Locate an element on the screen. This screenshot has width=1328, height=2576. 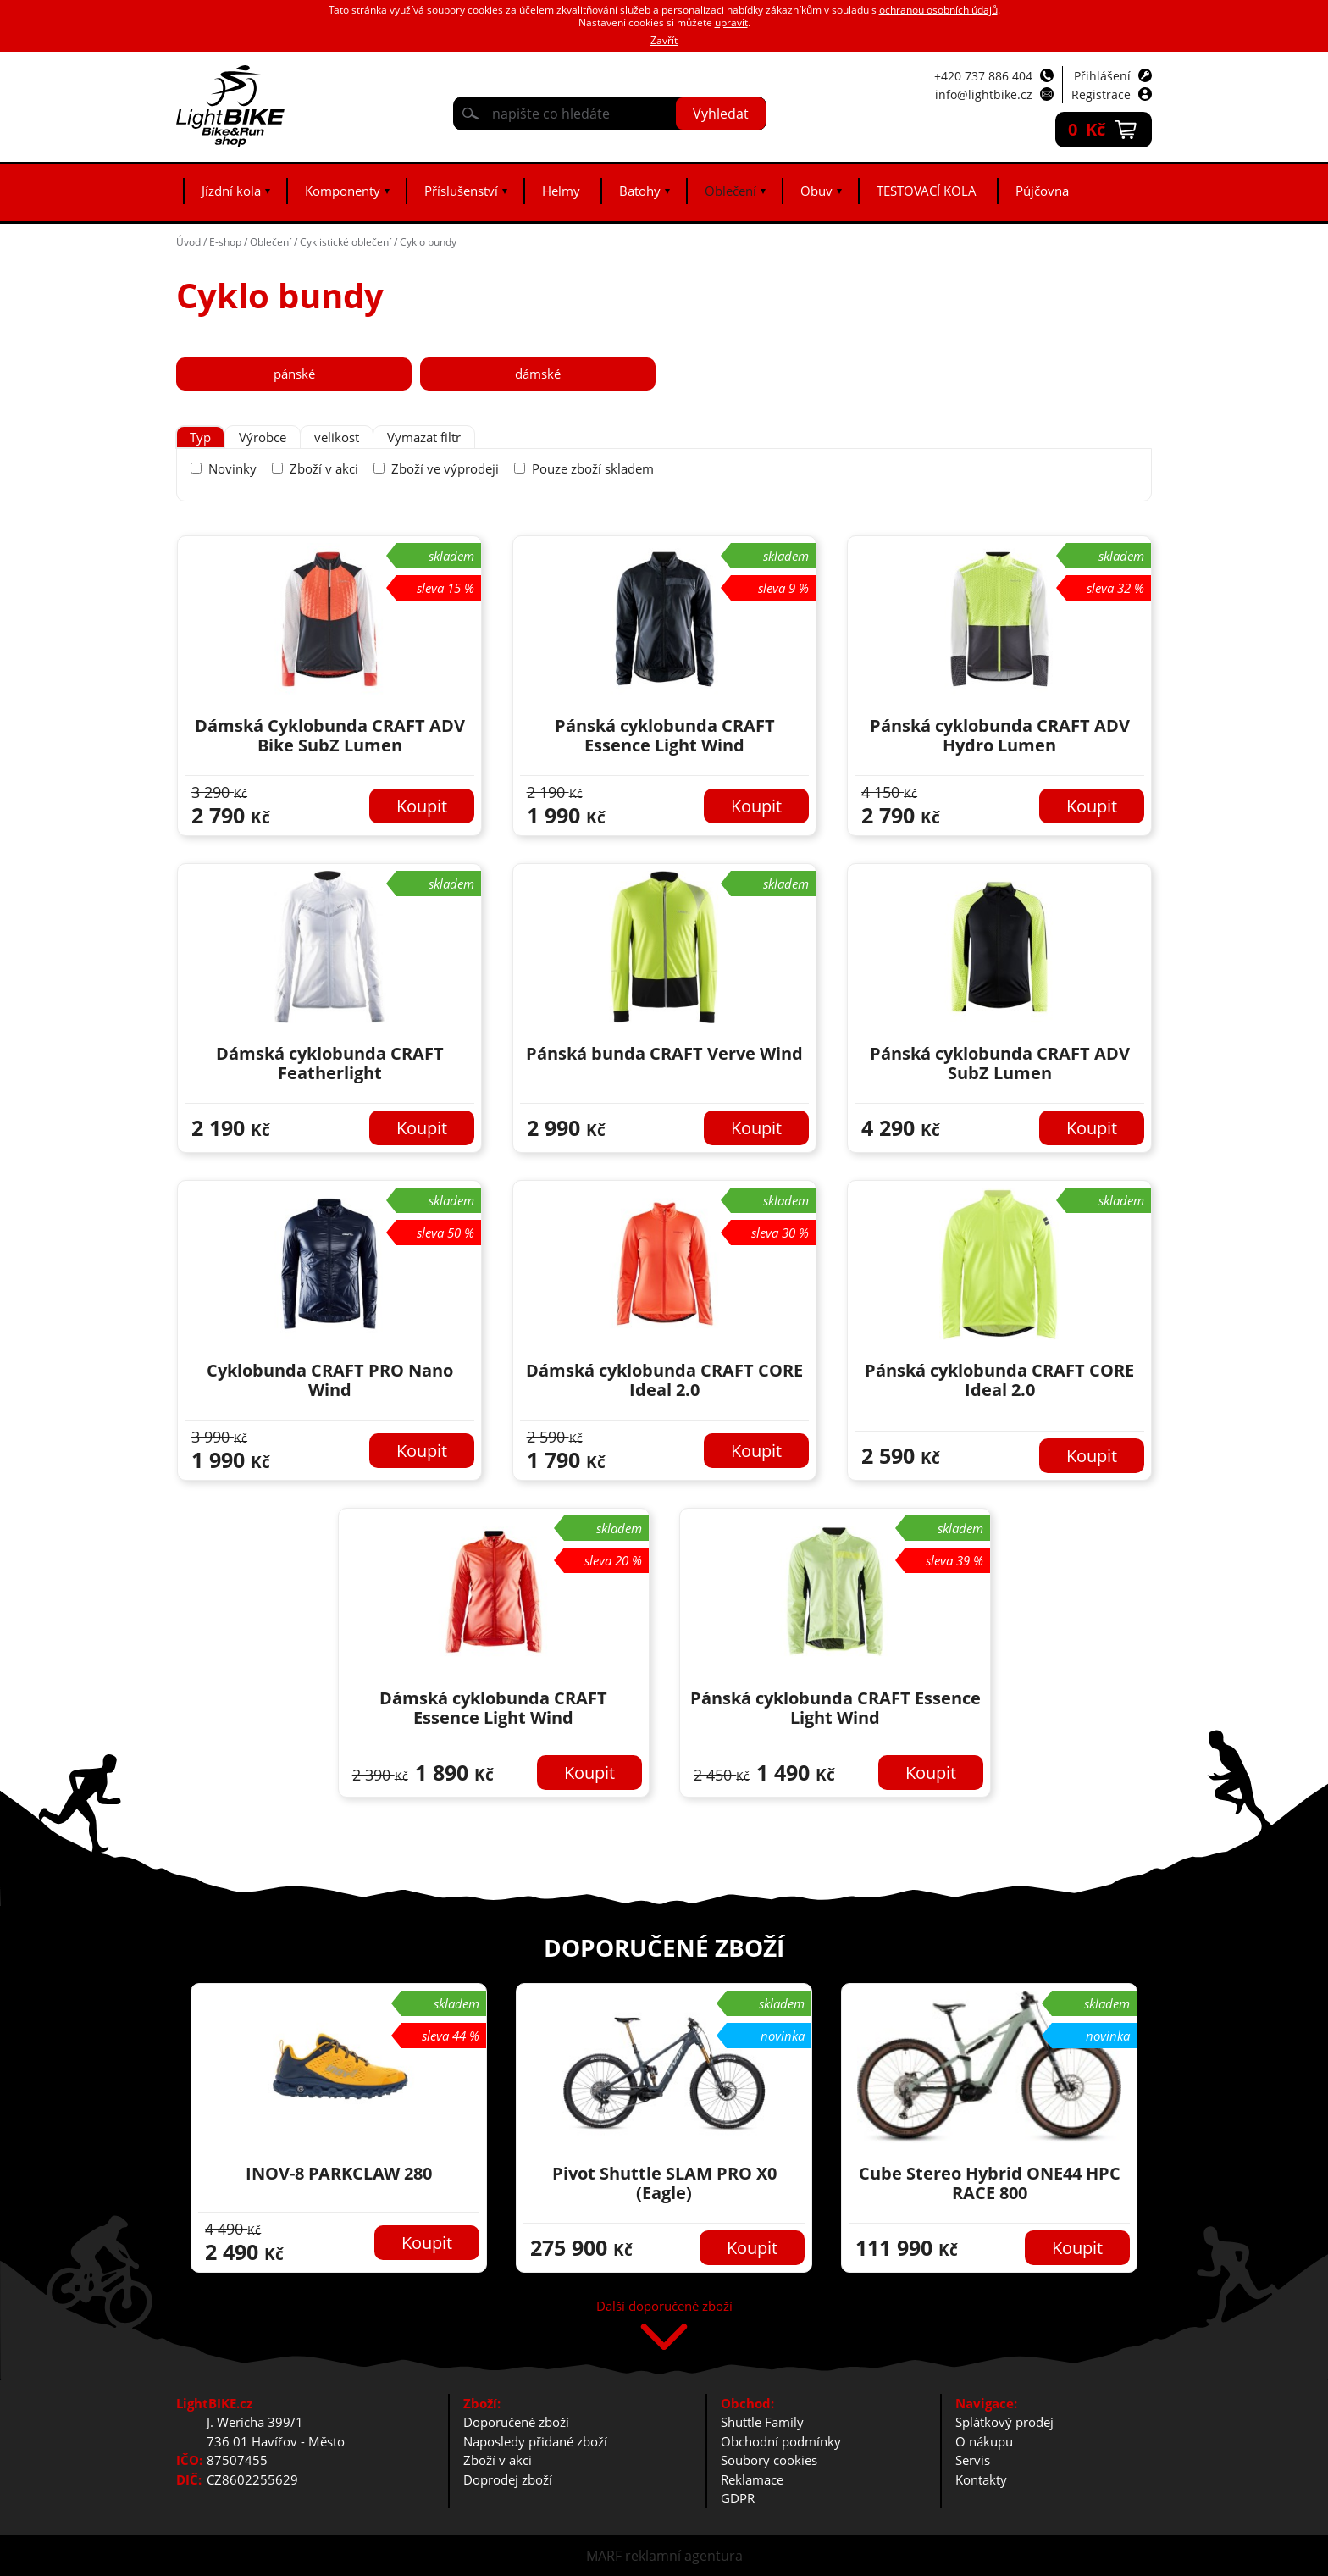
Servis is located at coordinates (972, 2459).